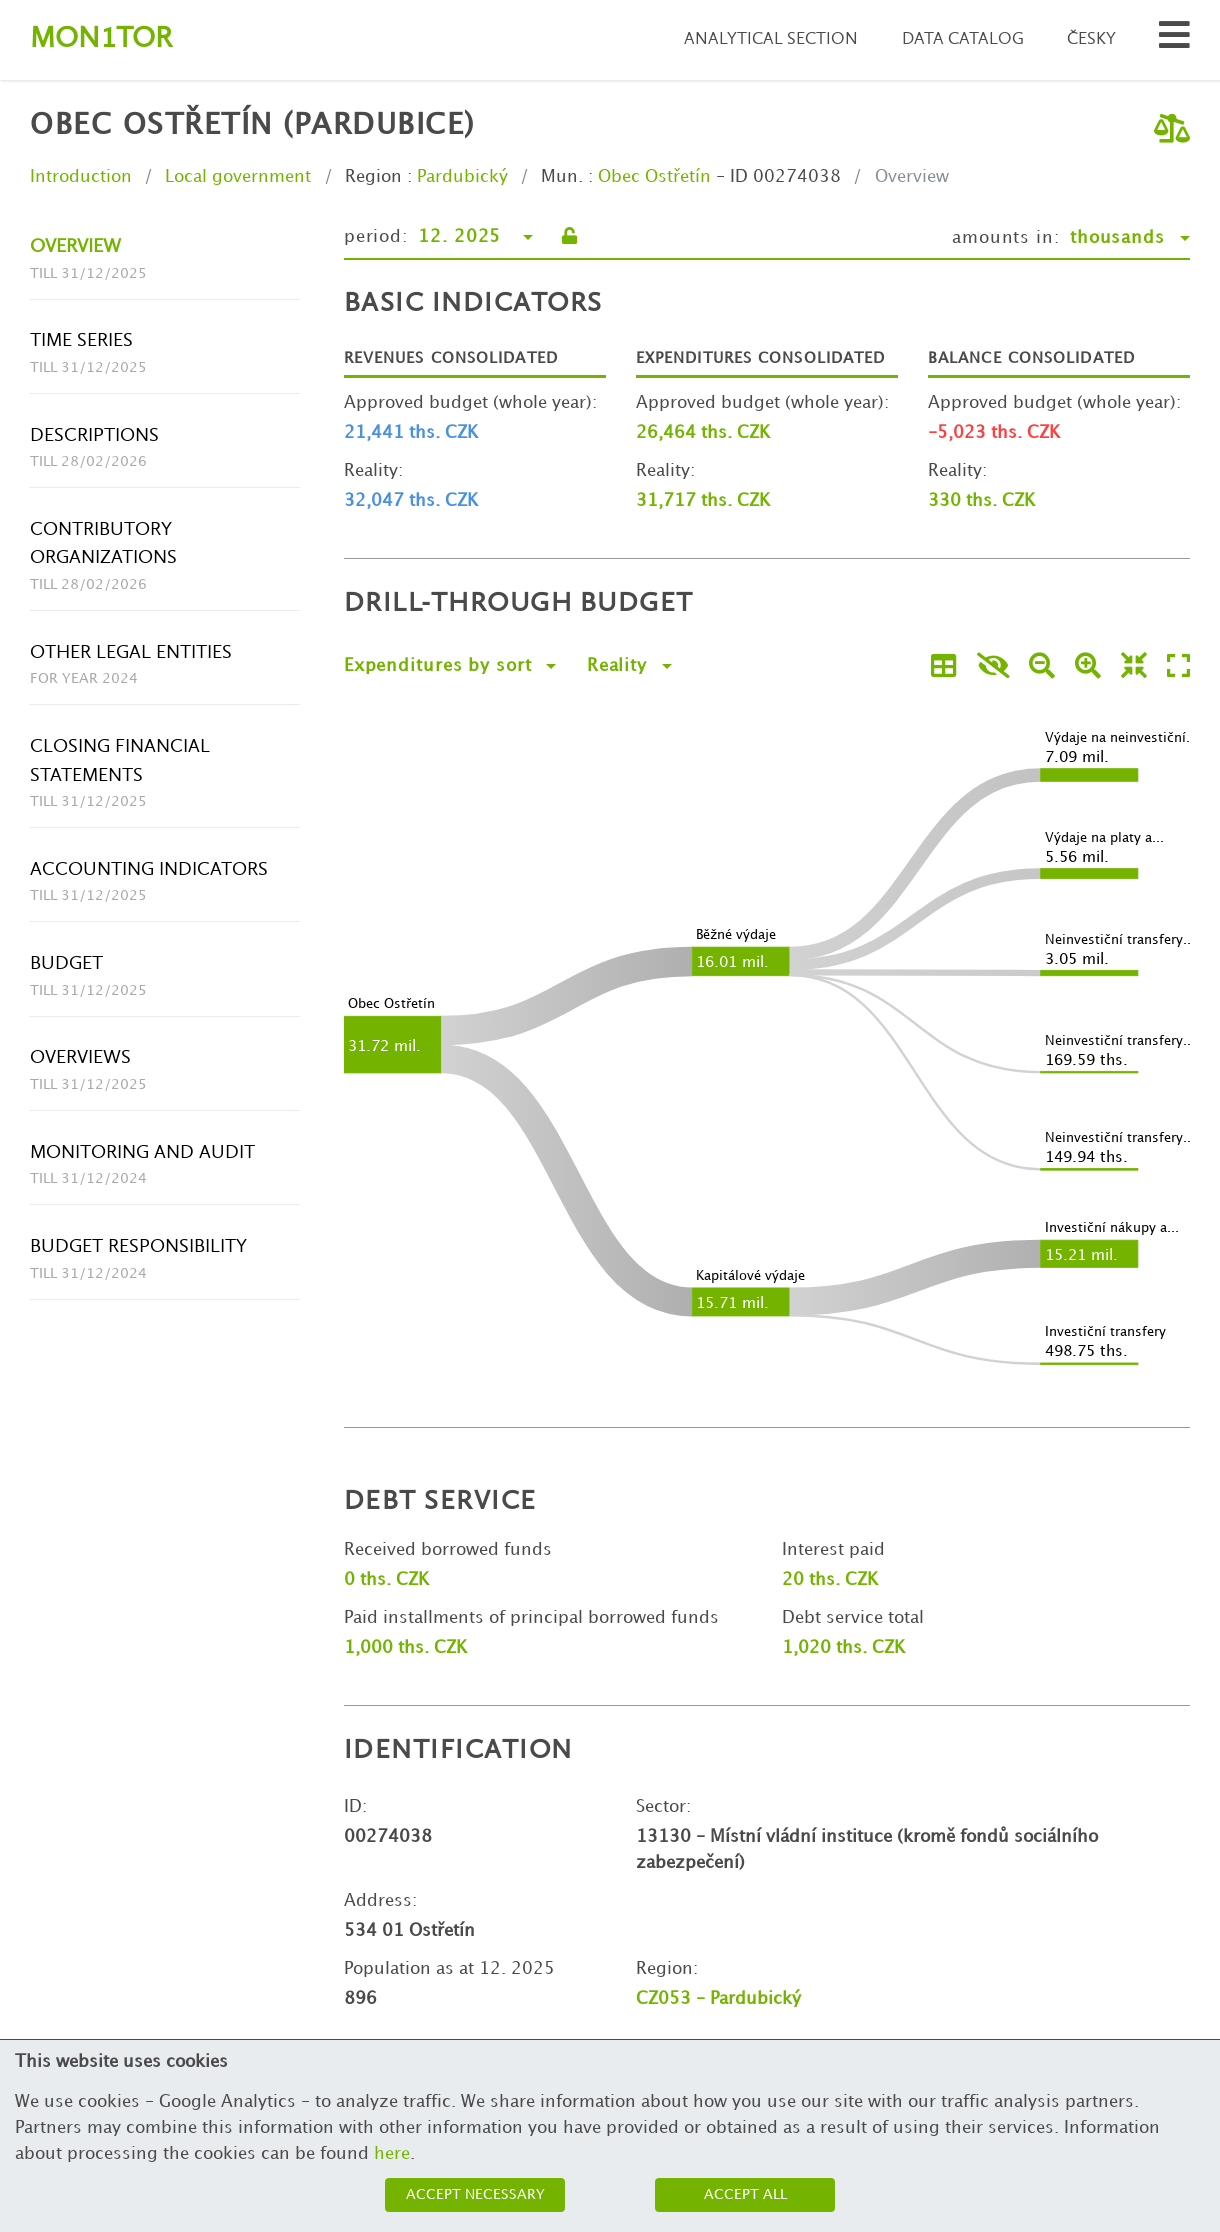 The height and width of the screenshot is (2232, 1220). Describe the element at coordinates (238, 177) in the screenshot. I see `Local government` at that location.